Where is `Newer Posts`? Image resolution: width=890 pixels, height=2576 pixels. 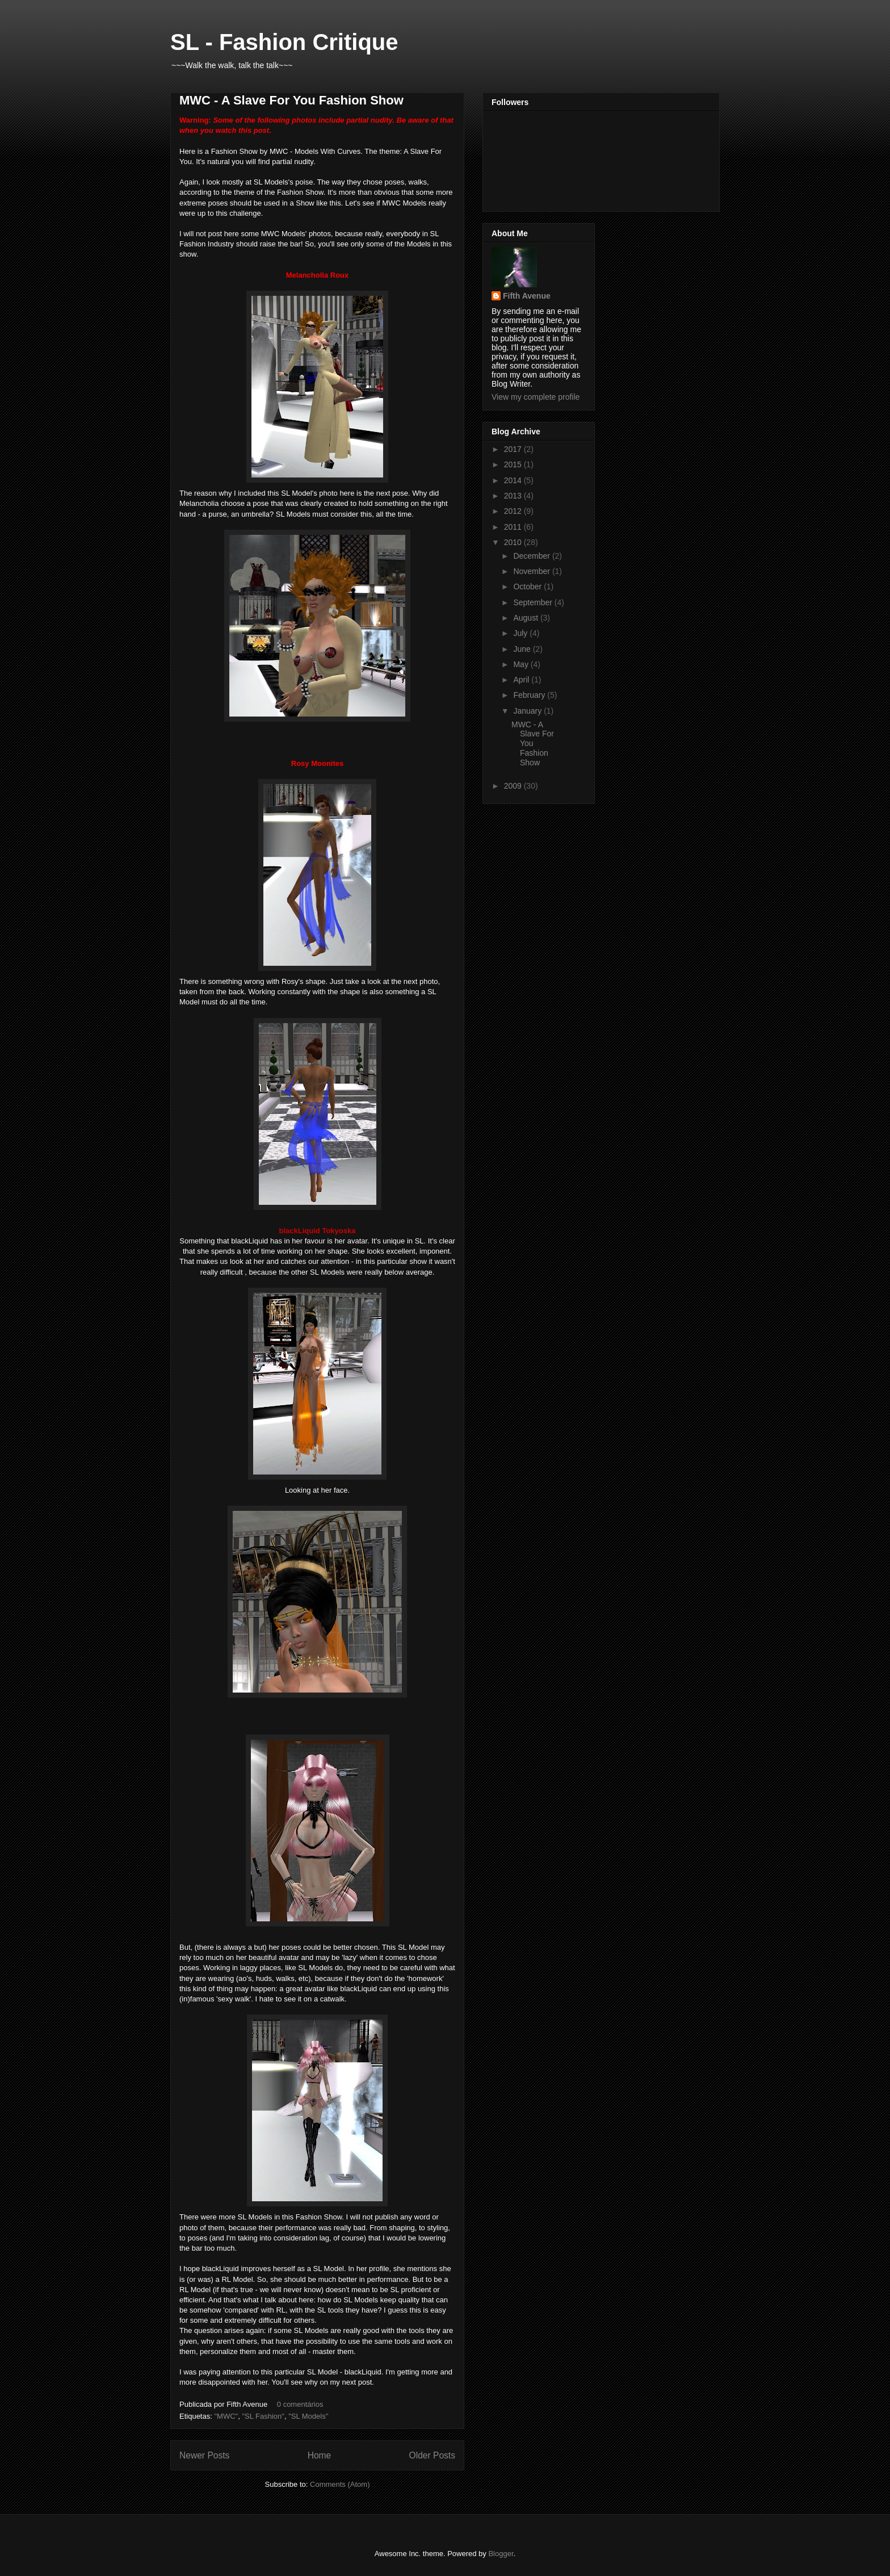
Newer Posts is located at coordinates (204, 2455).